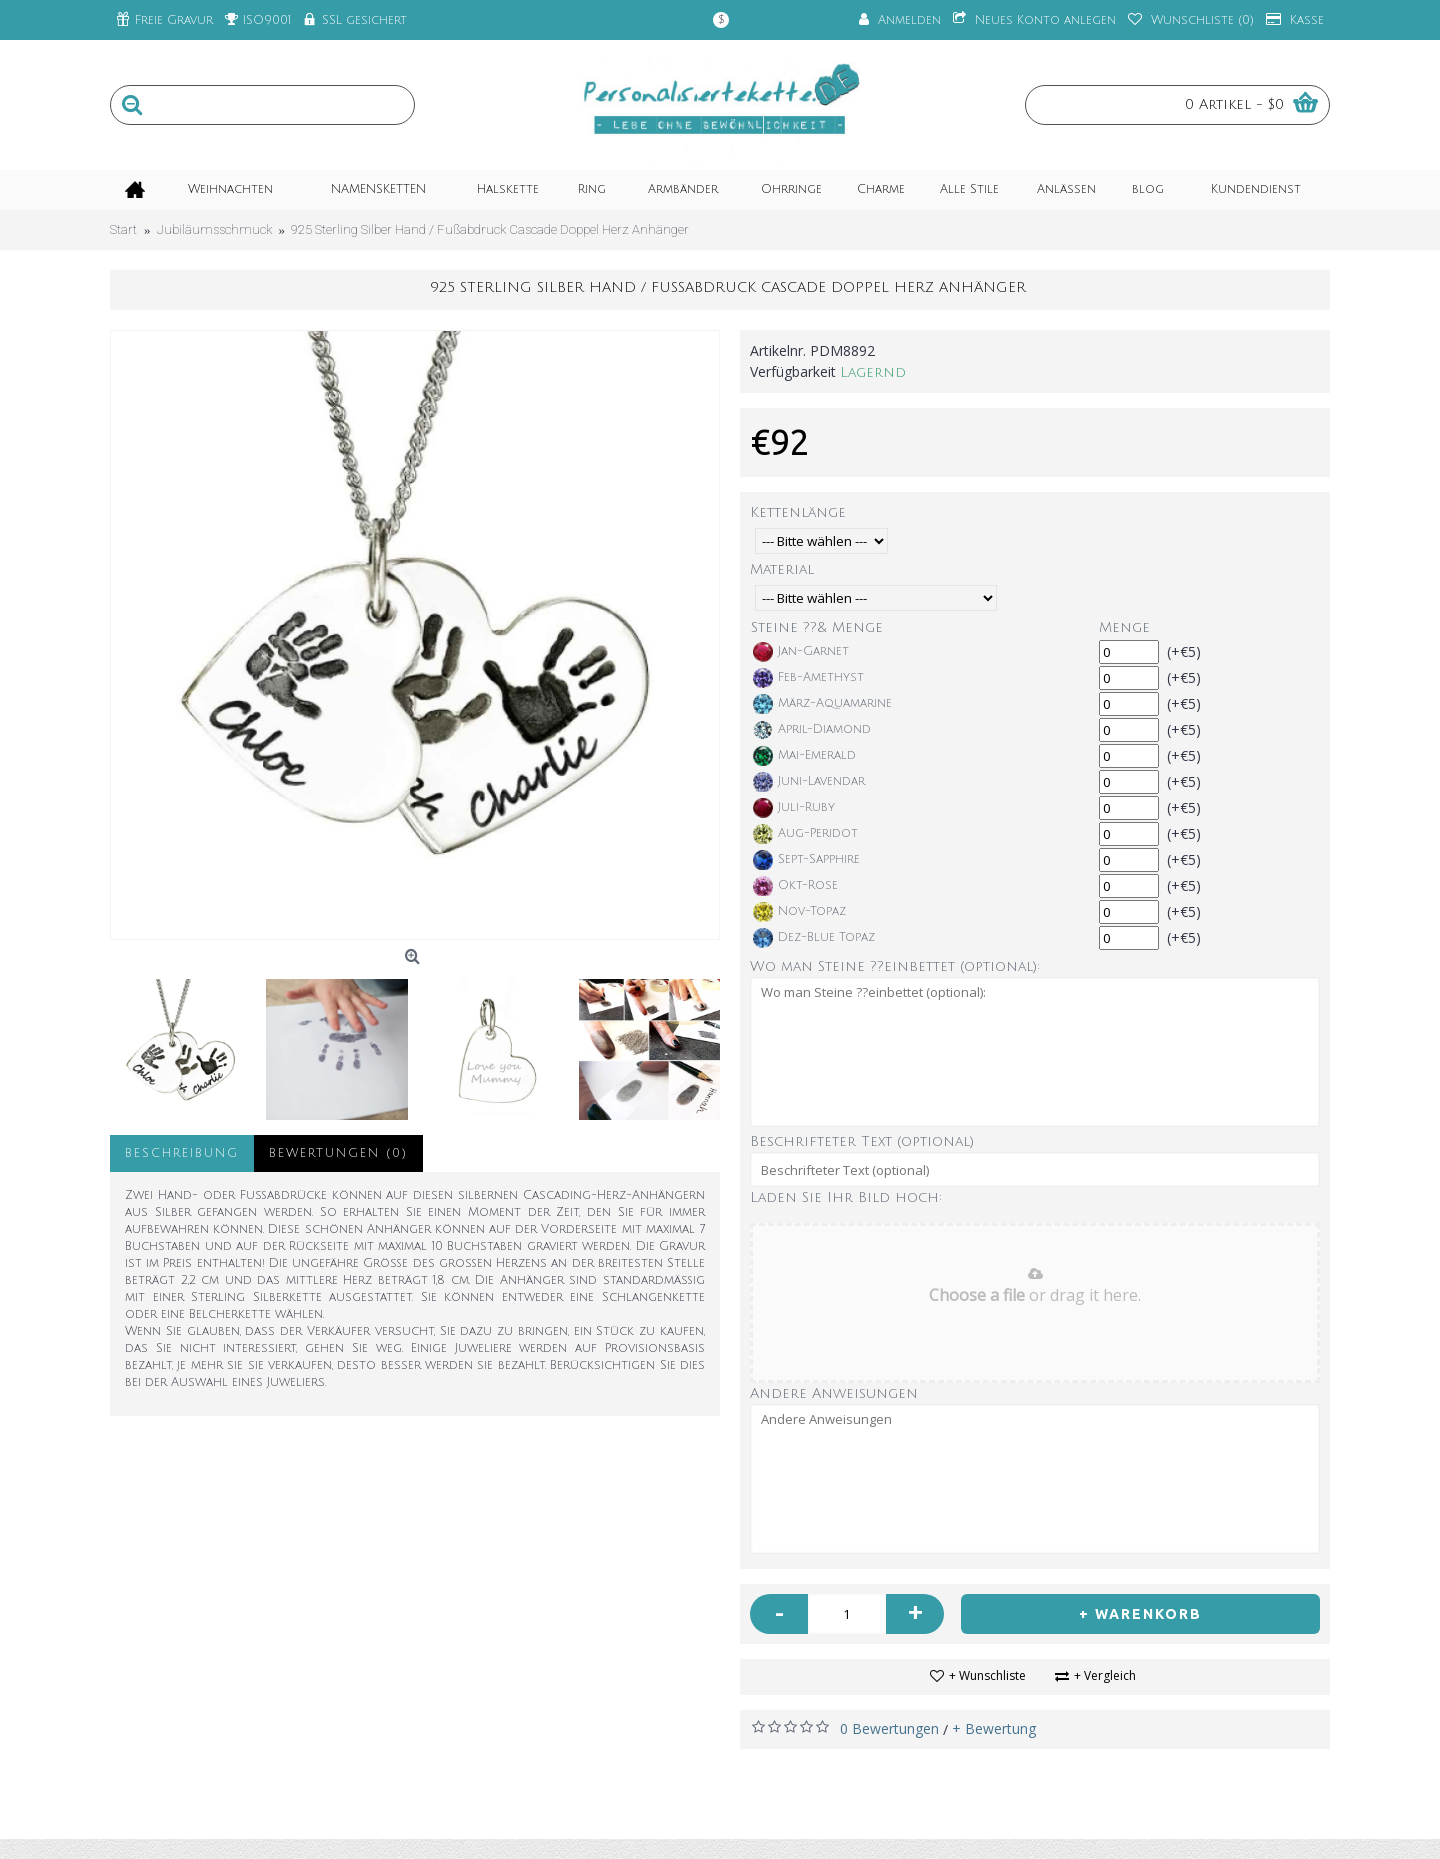  What do you see at coordinates (987, 1675) in the screenshot?
I see `+ Wunschliste` at bounding box center [987, 1675].